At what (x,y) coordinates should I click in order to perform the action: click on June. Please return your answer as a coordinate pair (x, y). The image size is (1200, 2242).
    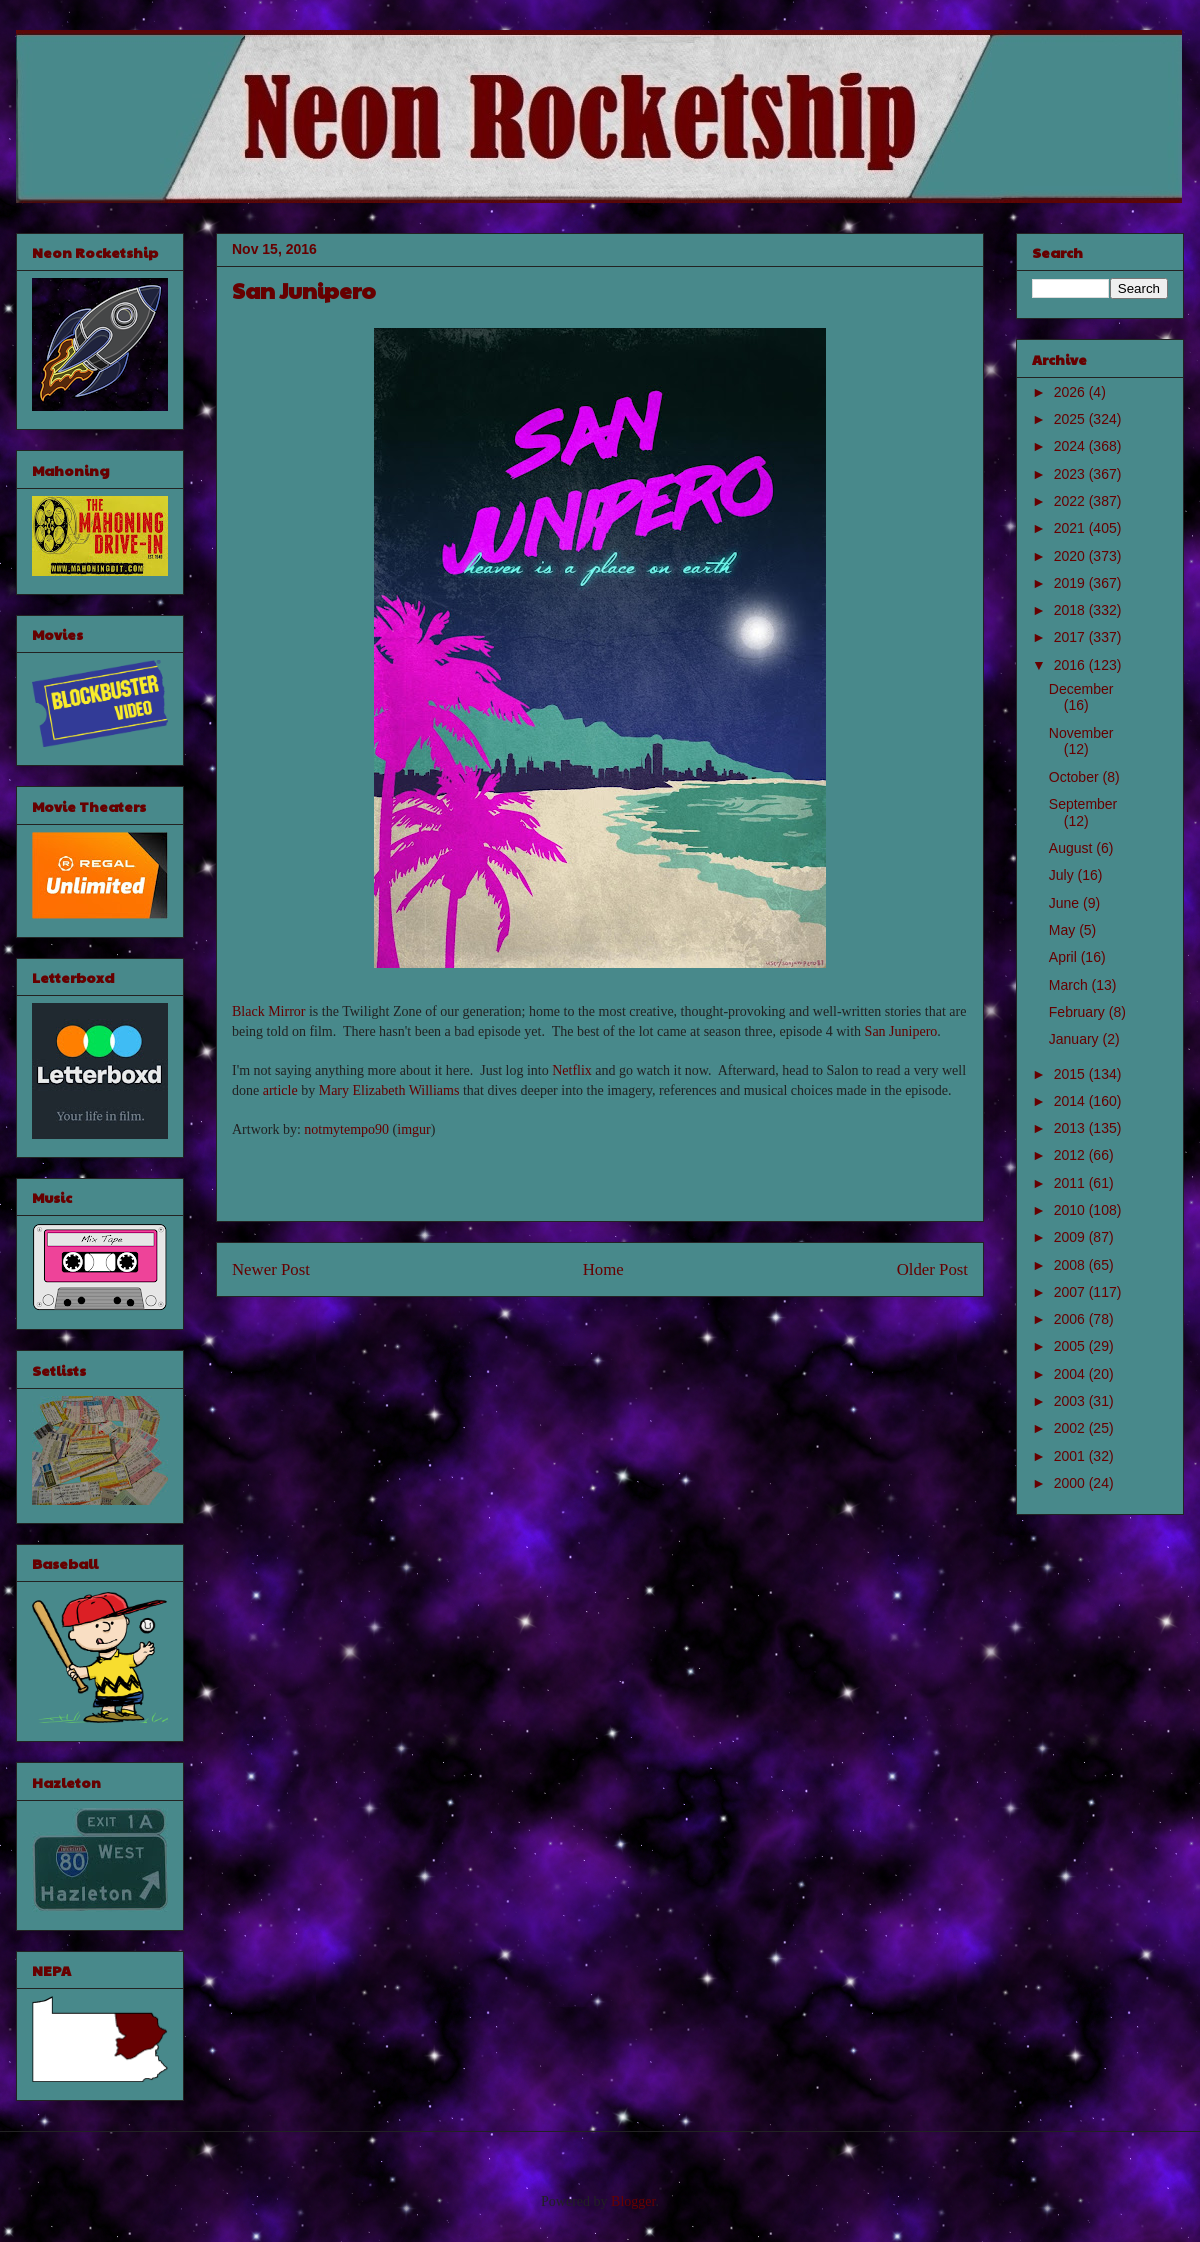
    Looking at the image, I should click on (1066, 903).